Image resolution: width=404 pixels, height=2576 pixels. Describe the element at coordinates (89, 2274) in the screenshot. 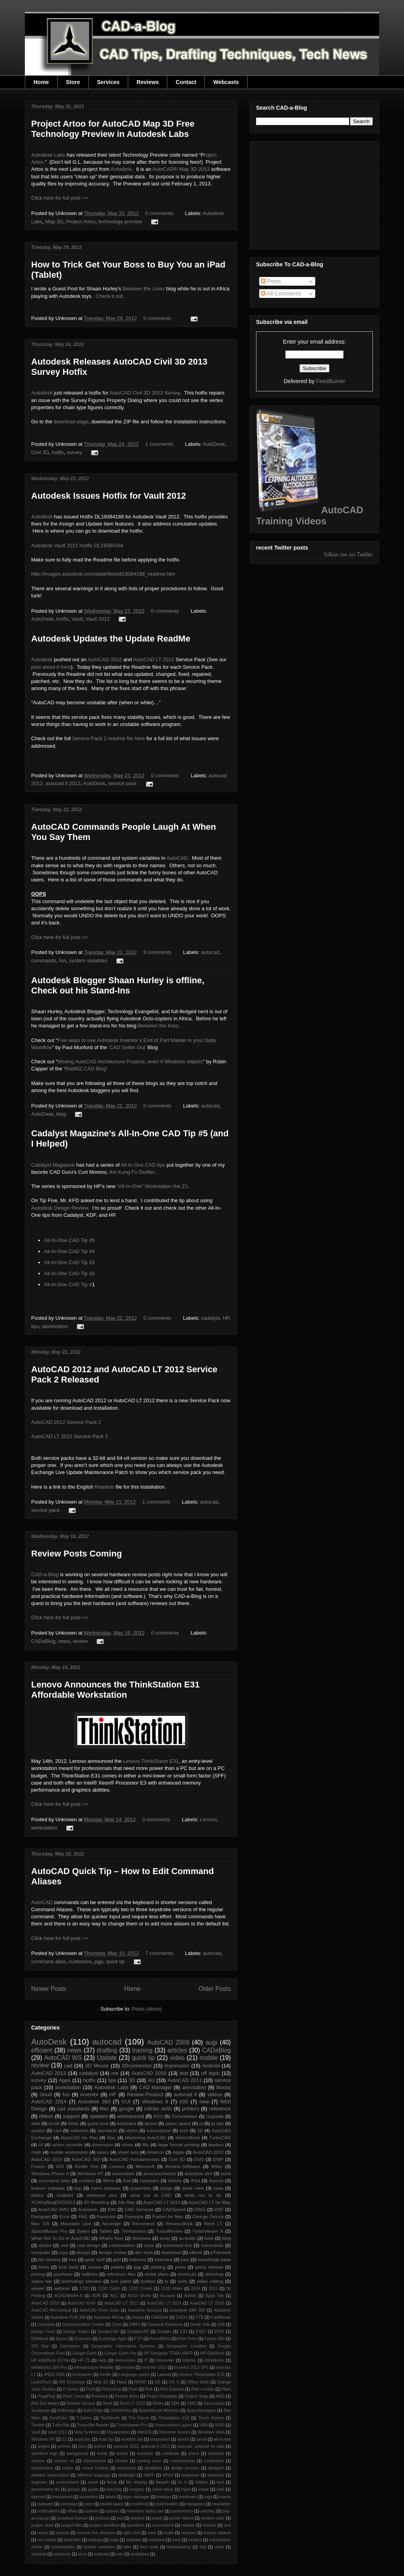

I see `redlines` at that location.